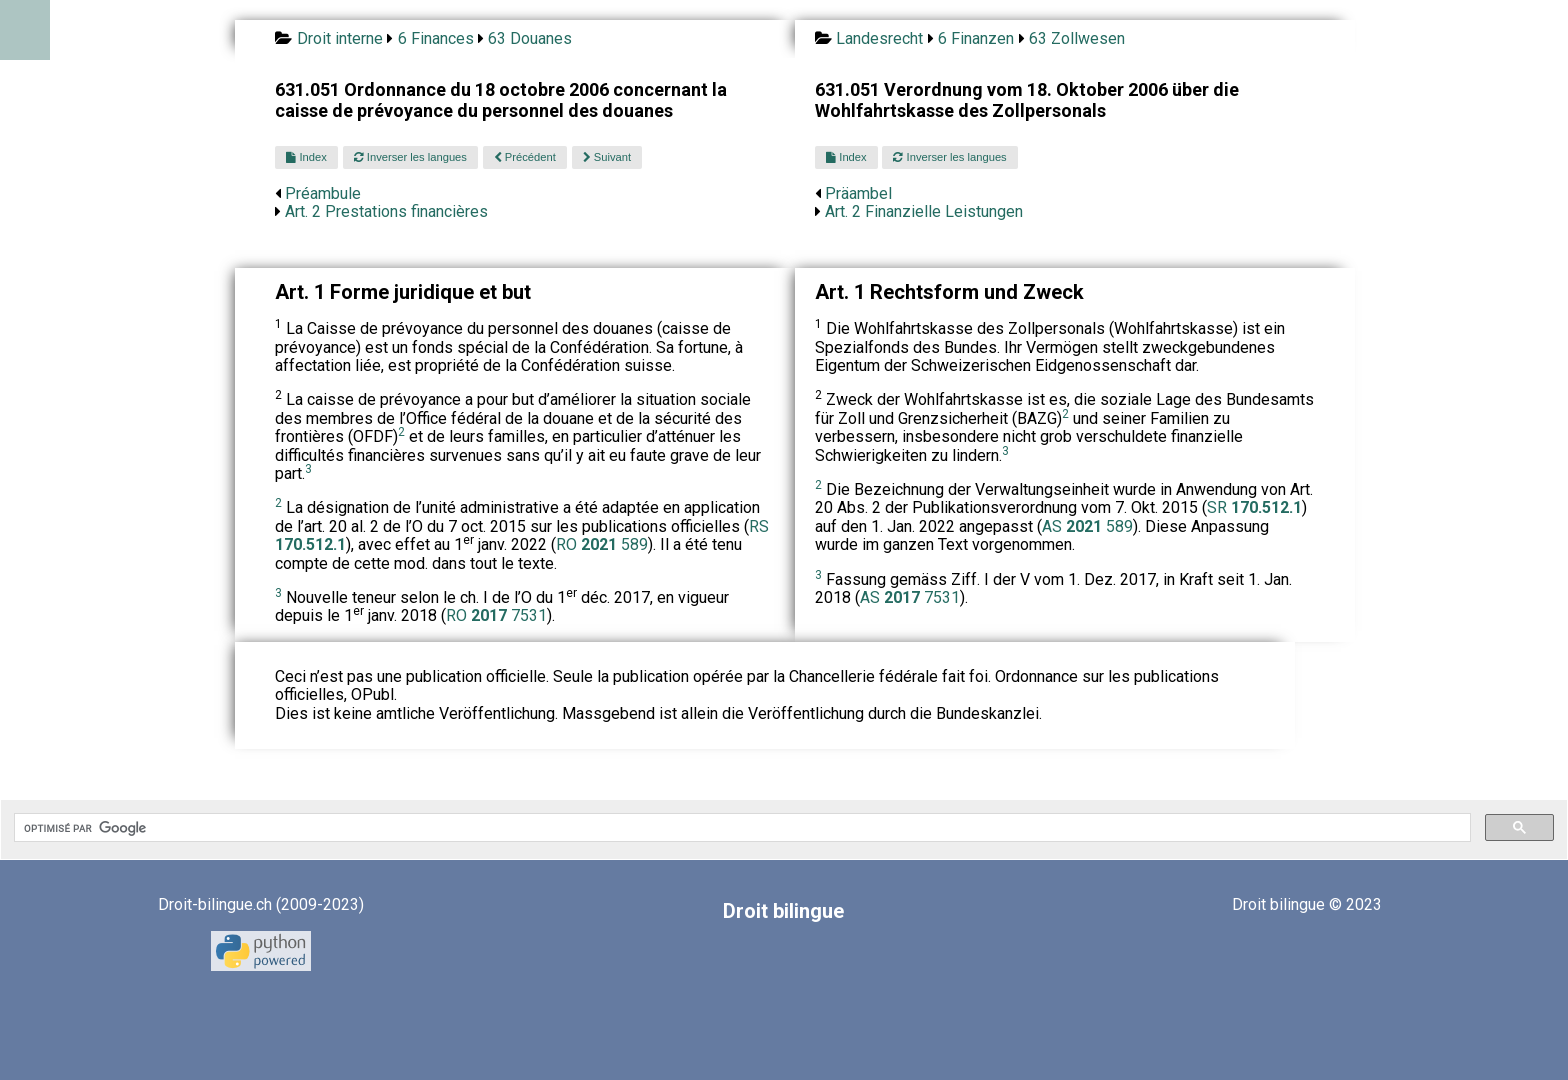 The image size is (1568, 1080). Describe the element at coordinates (1254, 507) in the screenshot. I see `SR` at that location.